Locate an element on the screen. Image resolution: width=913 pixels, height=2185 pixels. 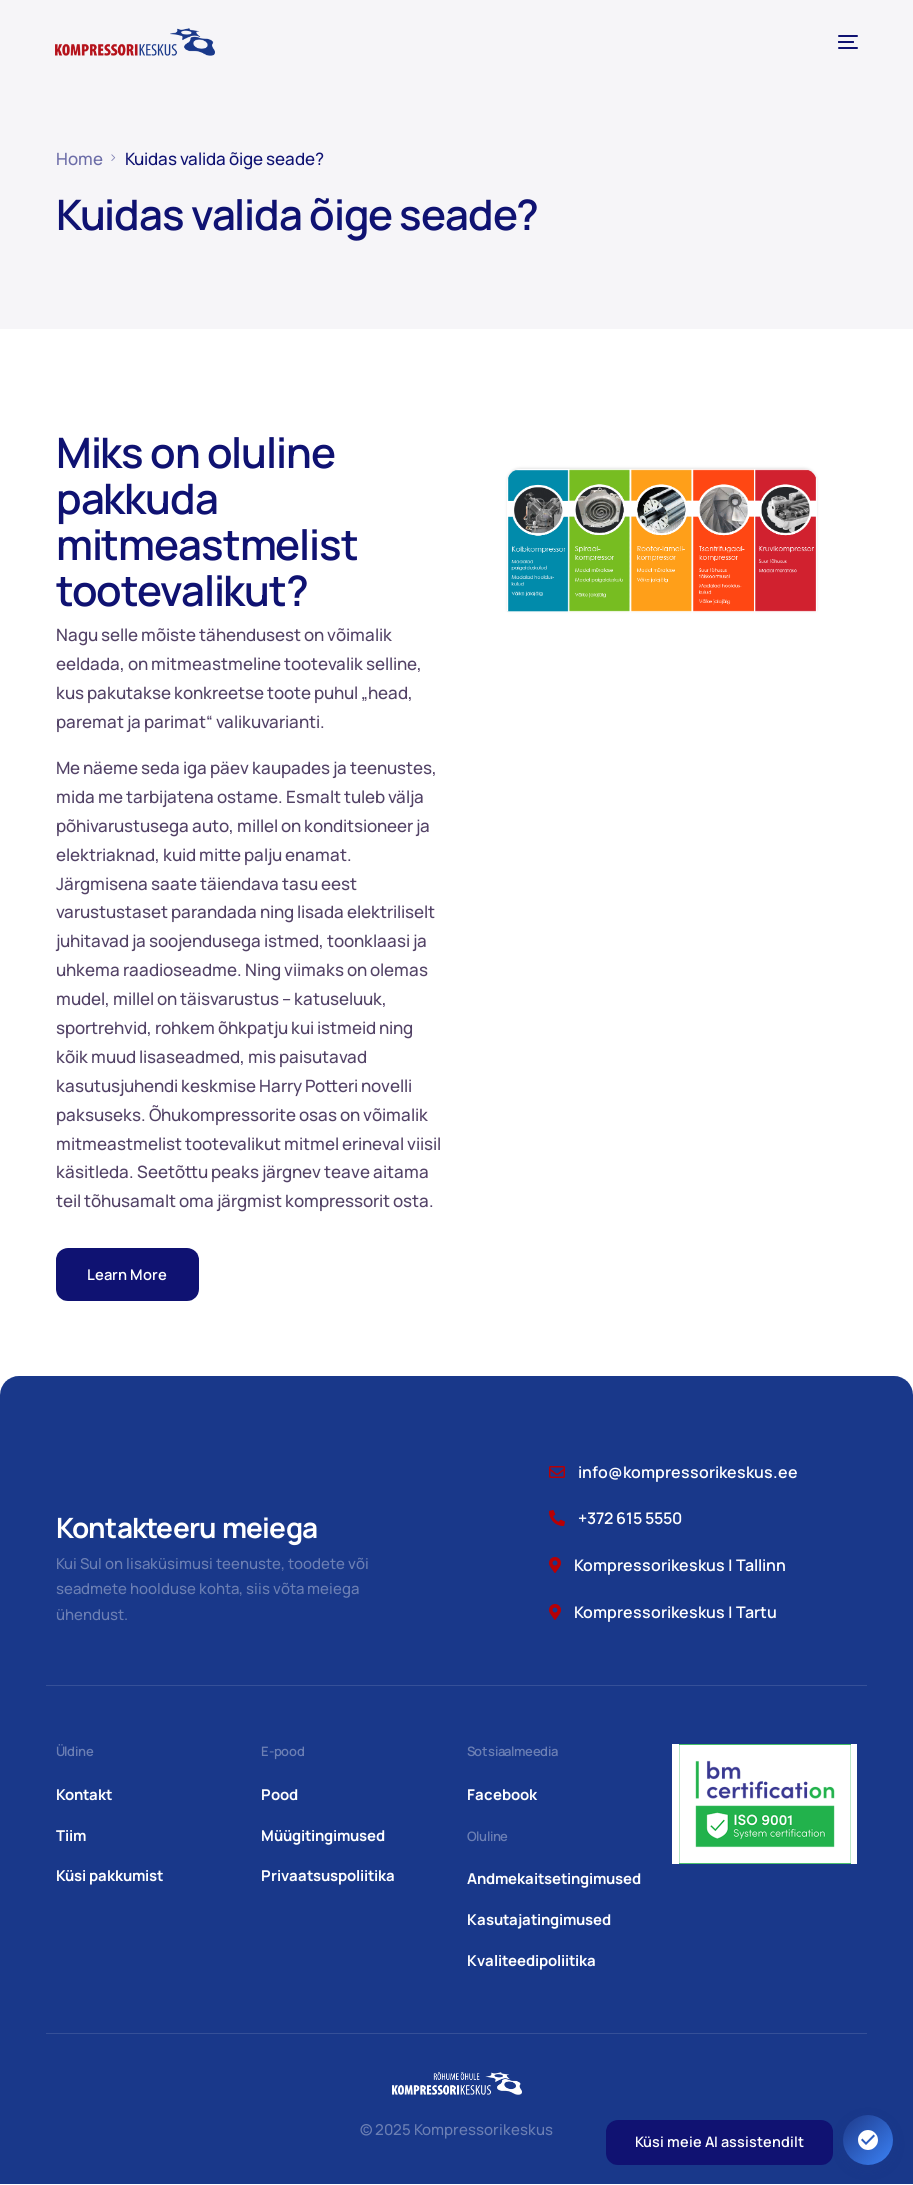
Küsi meie AI assistendilt is located at coordinates (719, 2141).